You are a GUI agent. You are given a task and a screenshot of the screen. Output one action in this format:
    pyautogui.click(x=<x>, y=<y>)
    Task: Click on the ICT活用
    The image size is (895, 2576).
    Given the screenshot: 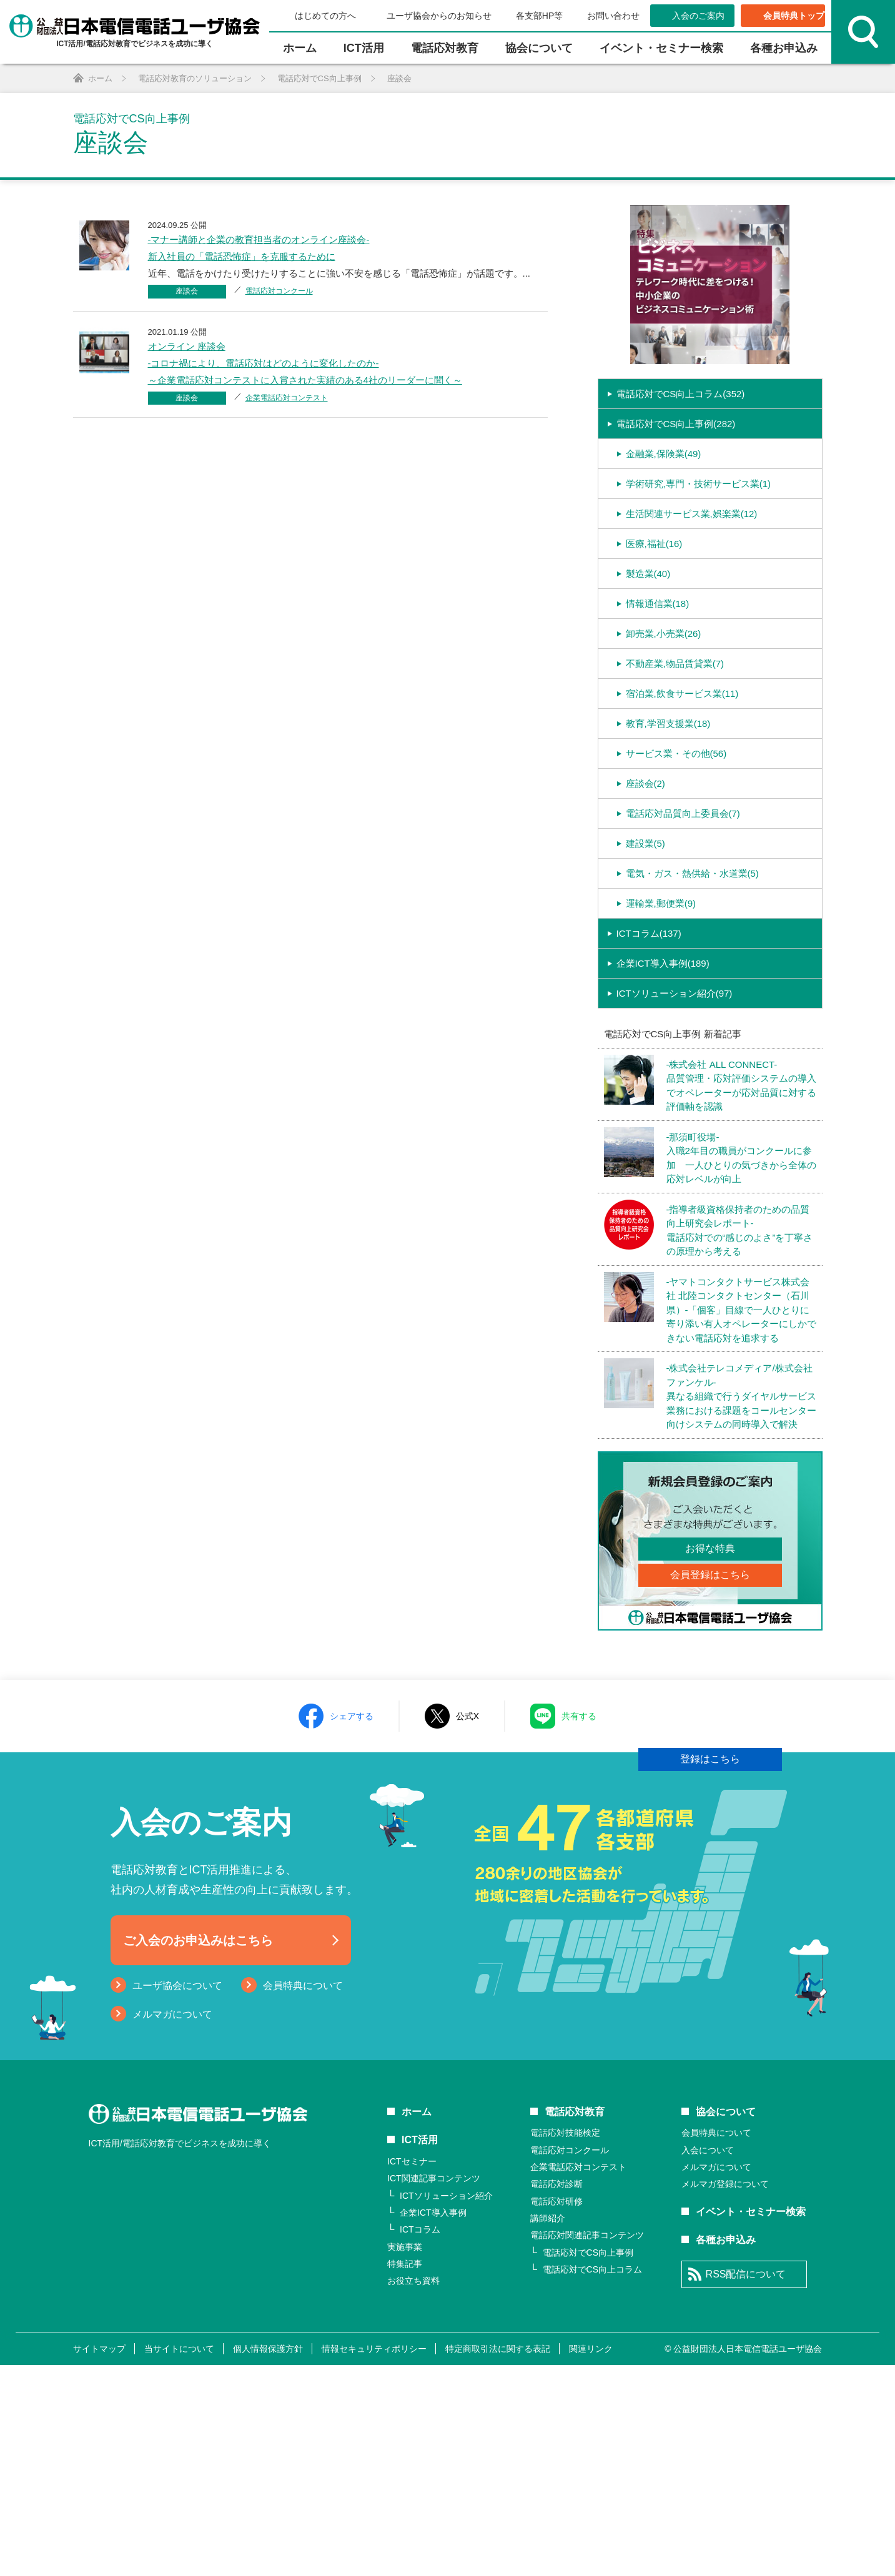 What is the action you would take?
    pyautogui.click(x=420, y=2351)
    